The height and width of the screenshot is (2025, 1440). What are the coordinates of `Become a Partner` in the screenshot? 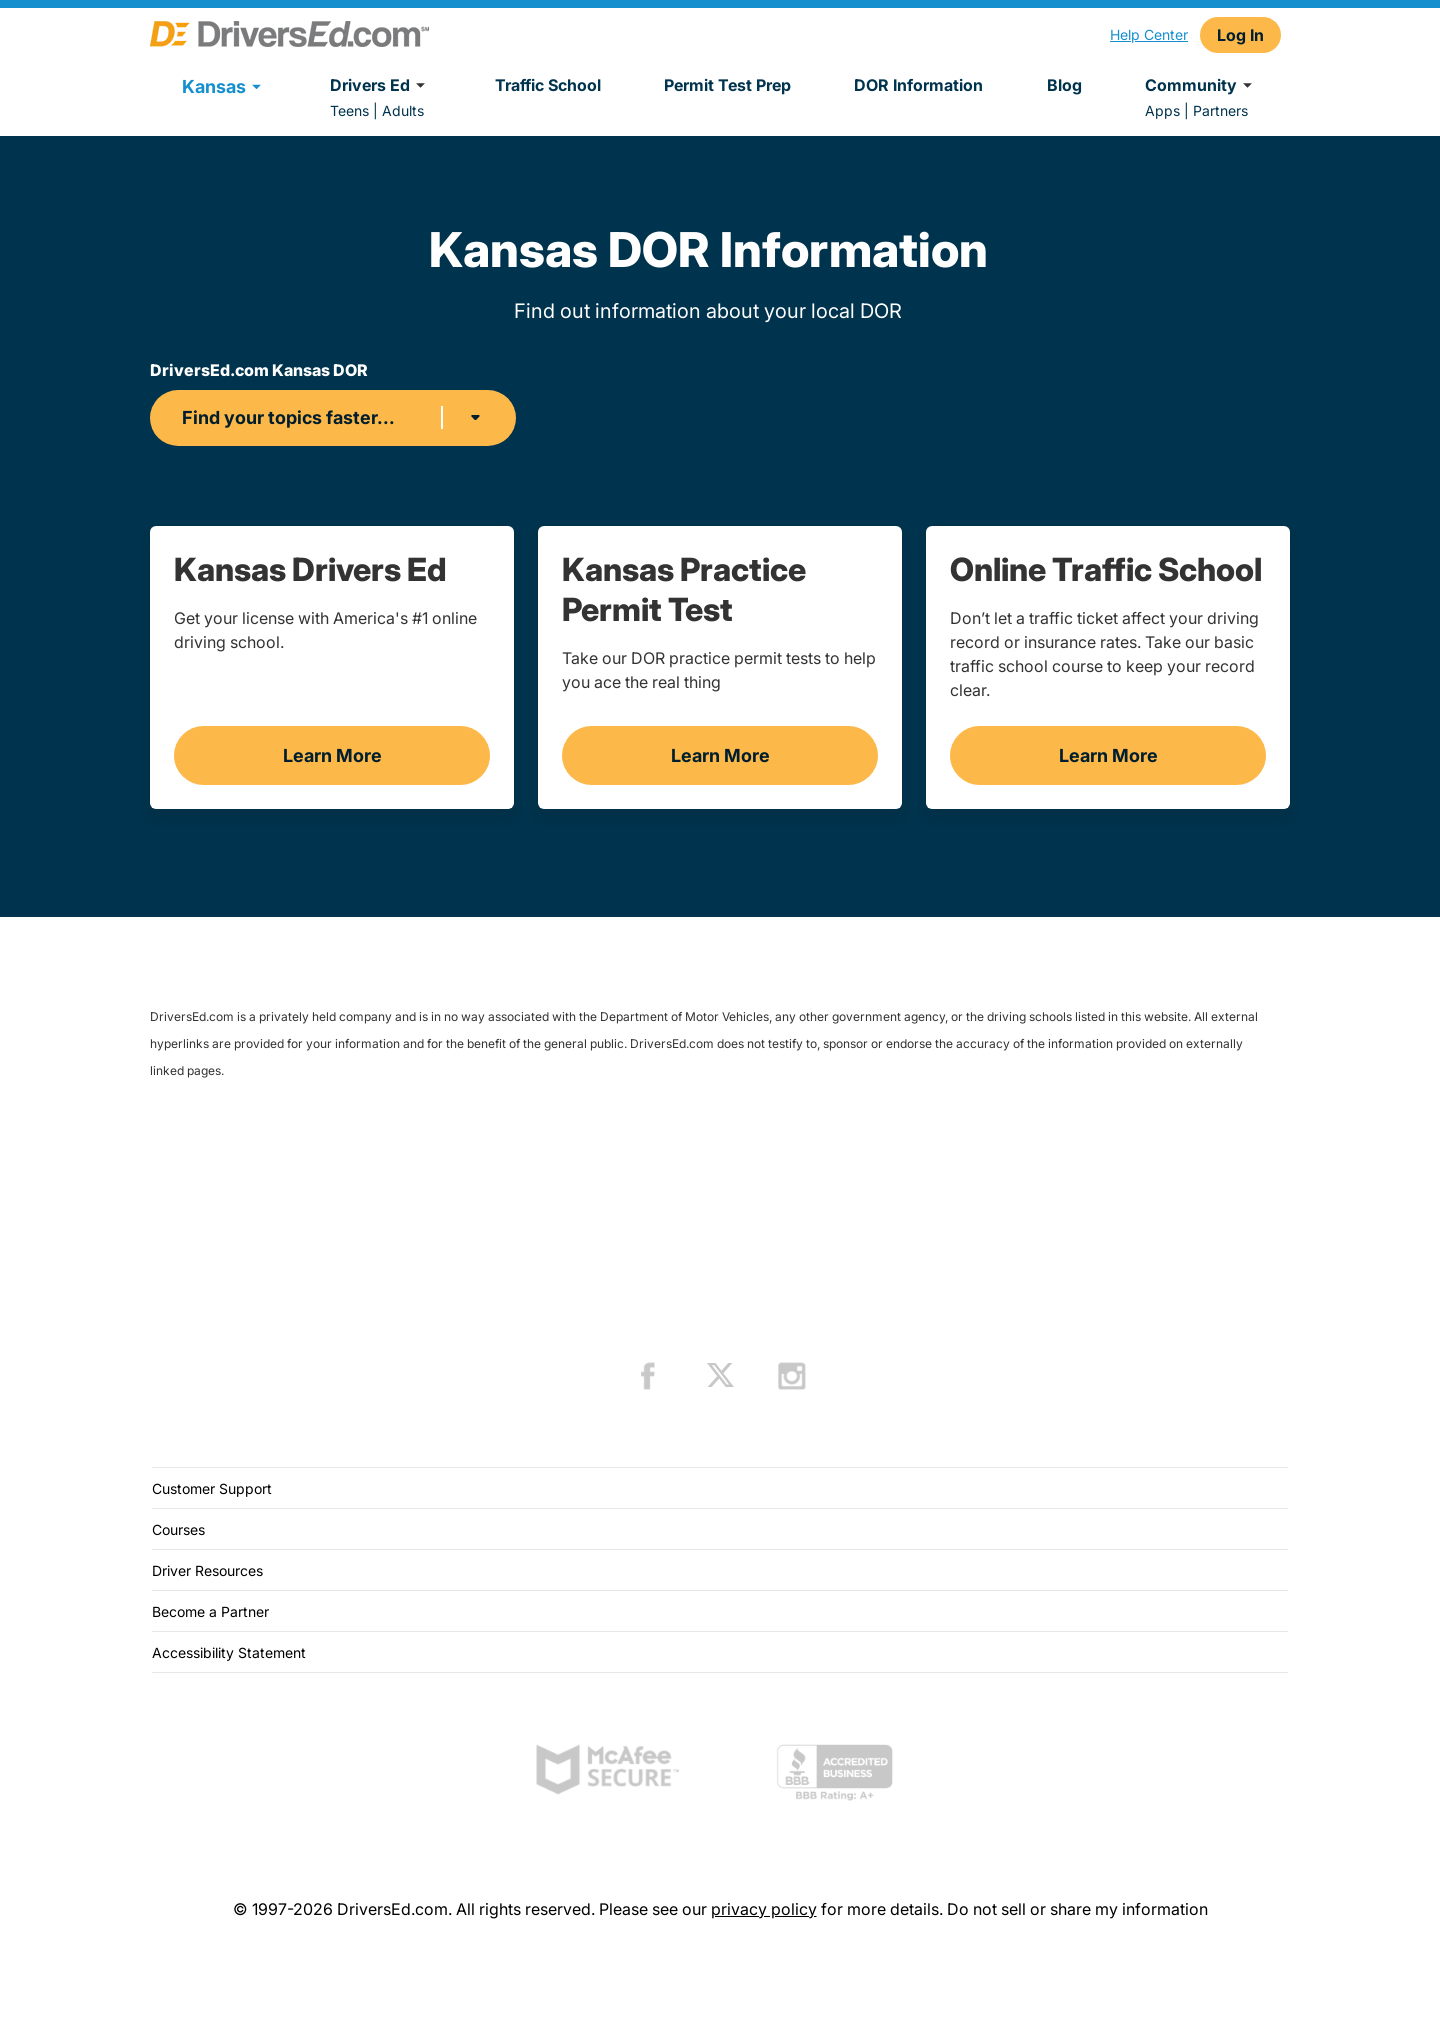 It's located at (210, 1611).